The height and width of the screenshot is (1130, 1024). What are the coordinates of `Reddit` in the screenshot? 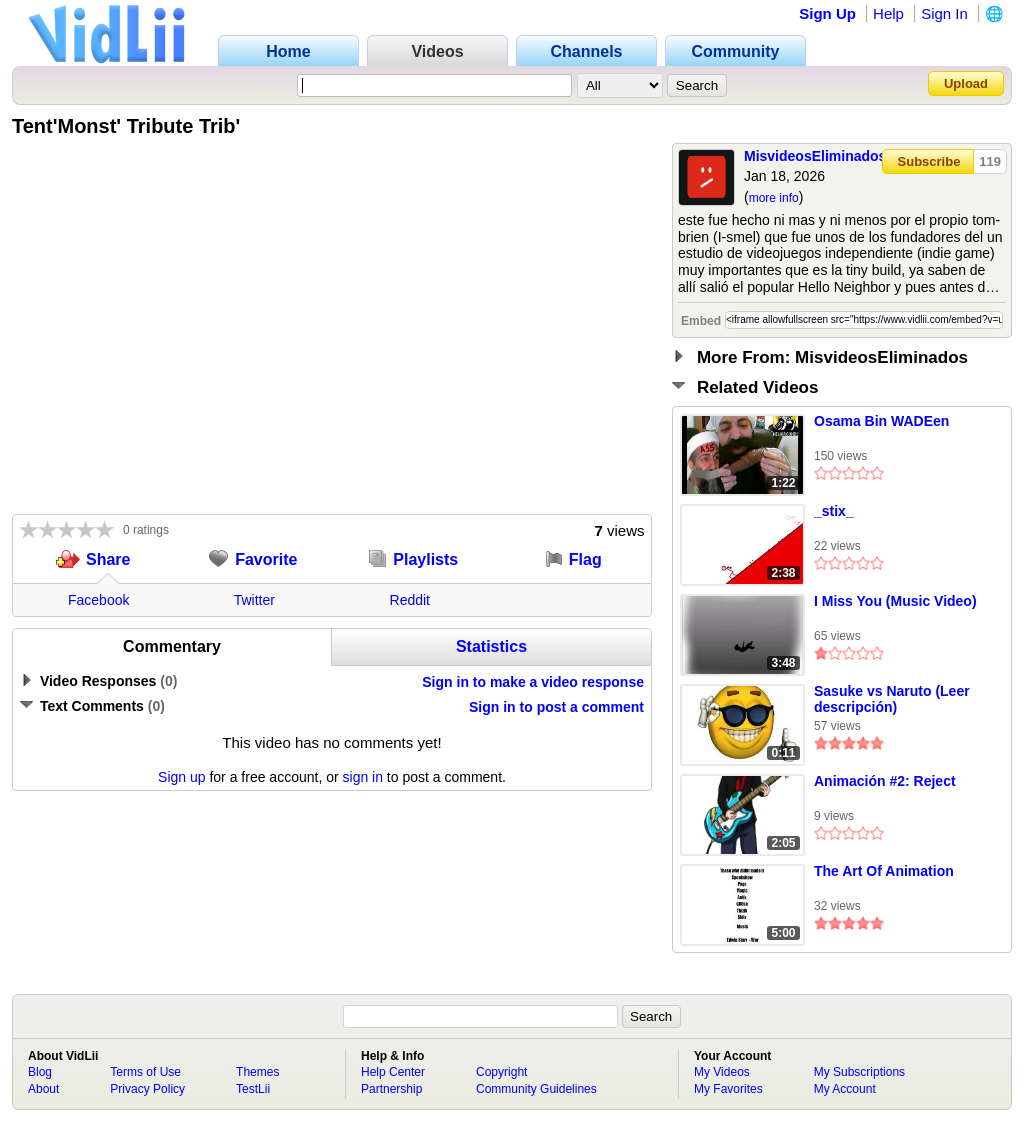 It's located at (410, 600).